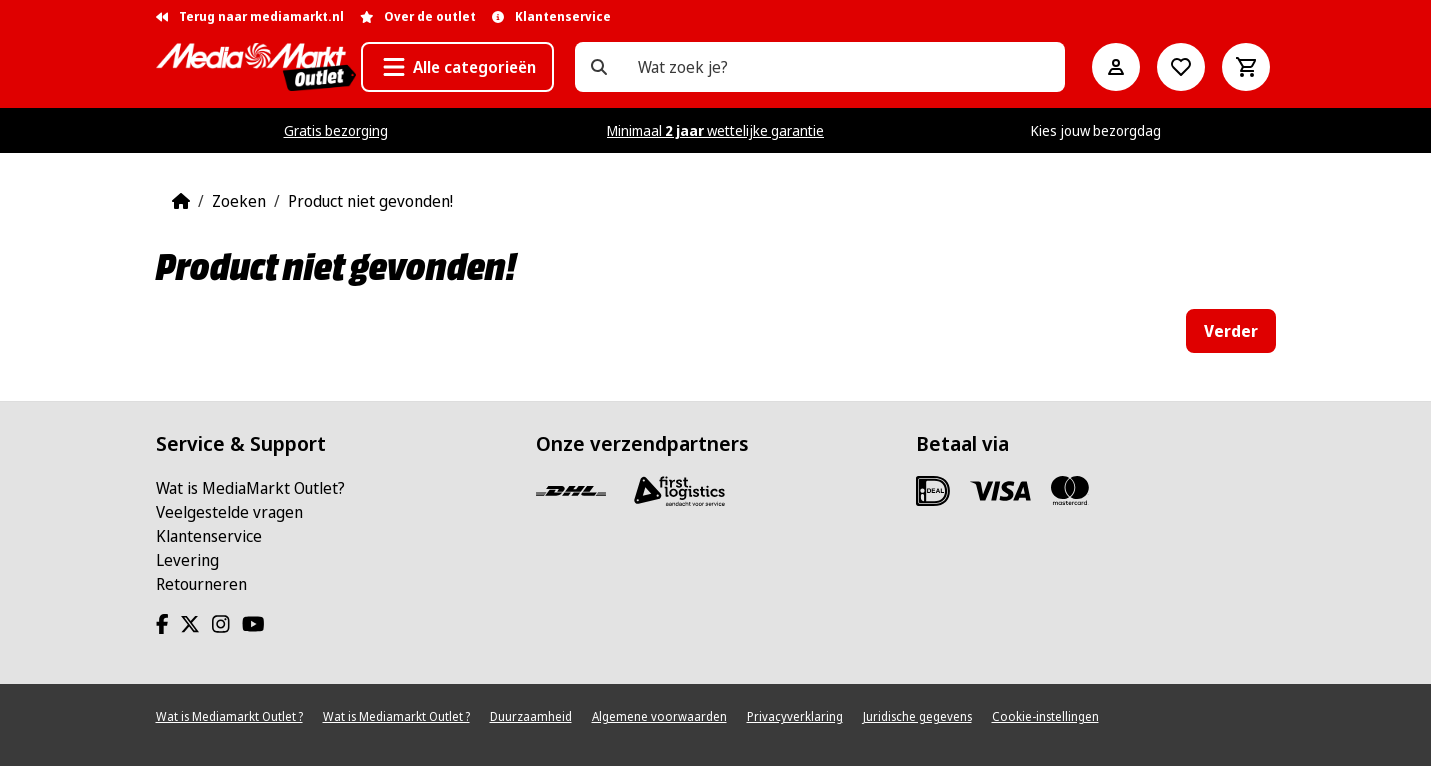 The width and height of the screenshot is (1431, 766). Describe the element at coordinates (187, 560) in the screenshot. I see `Levering` at that location.